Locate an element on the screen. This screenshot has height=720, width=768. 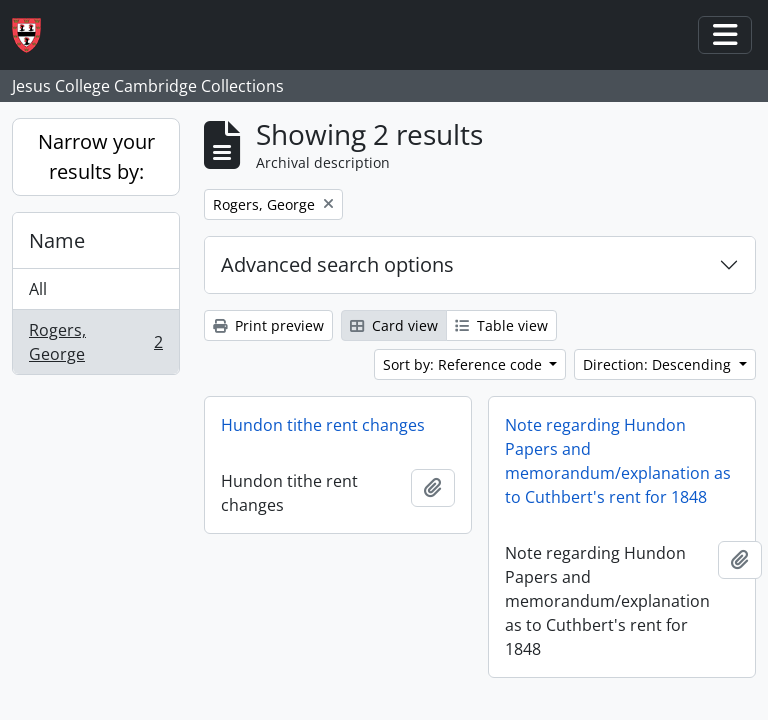
Name is located at coordinates (57, 240).